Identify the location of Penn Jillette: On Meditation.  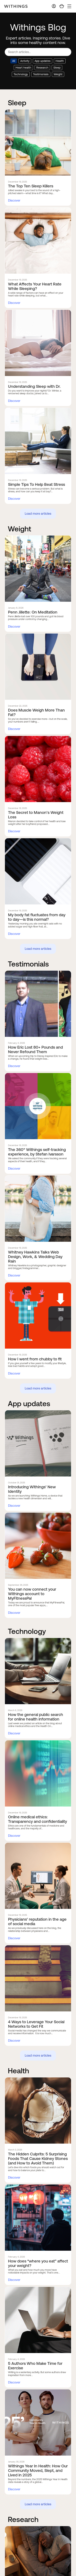
(32, 612).